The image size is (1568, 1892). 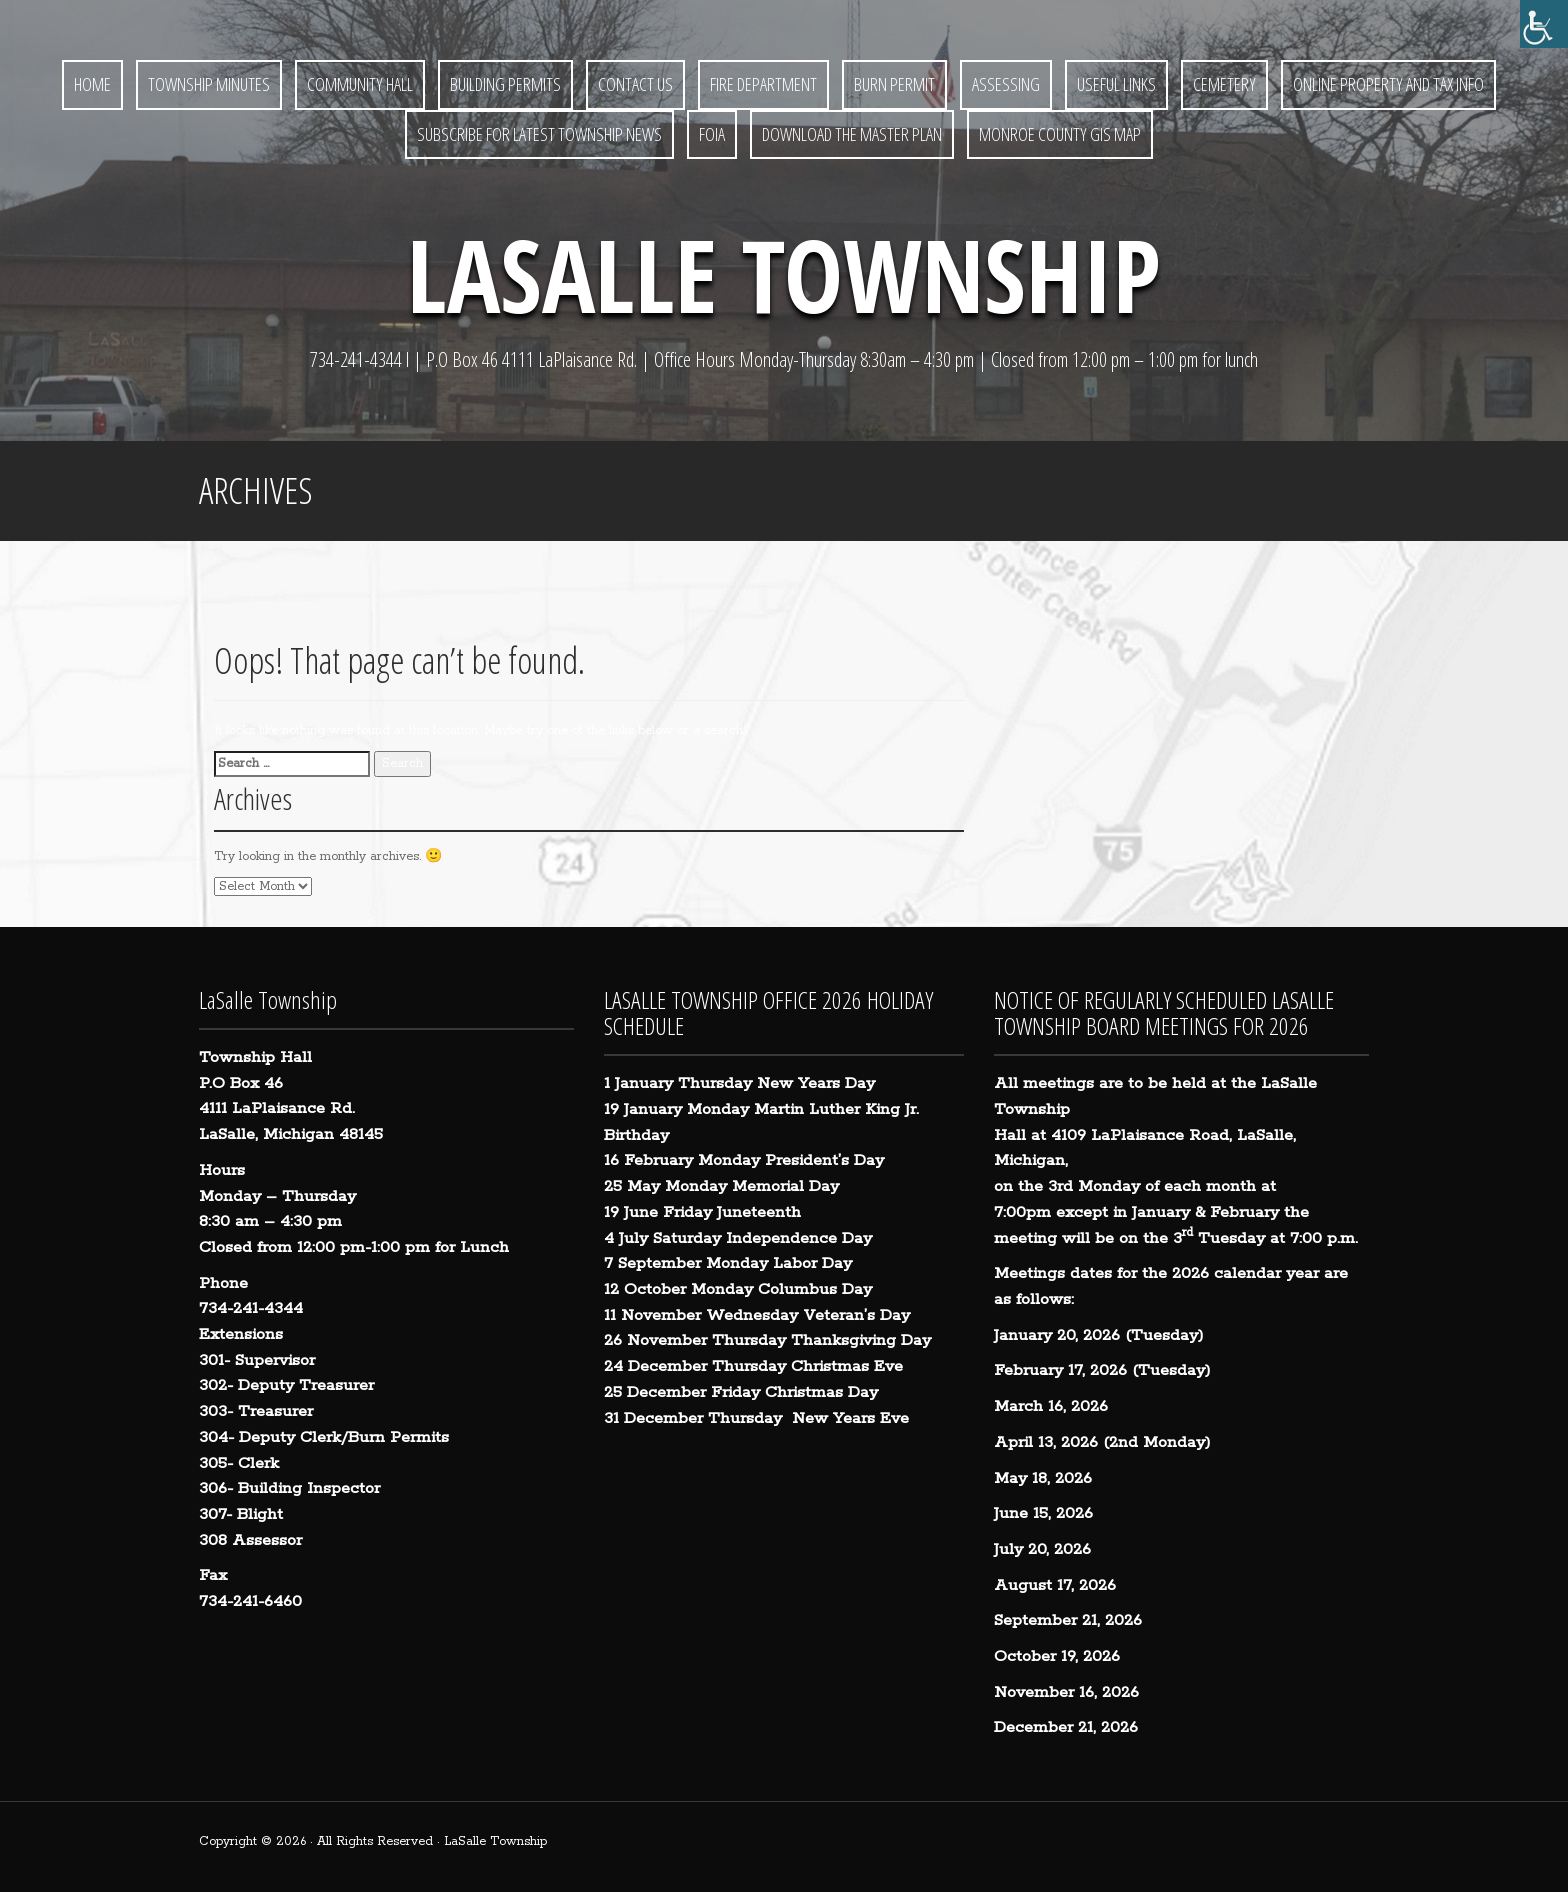 I want to click on Township Minutes, so click(x=209, y=84).